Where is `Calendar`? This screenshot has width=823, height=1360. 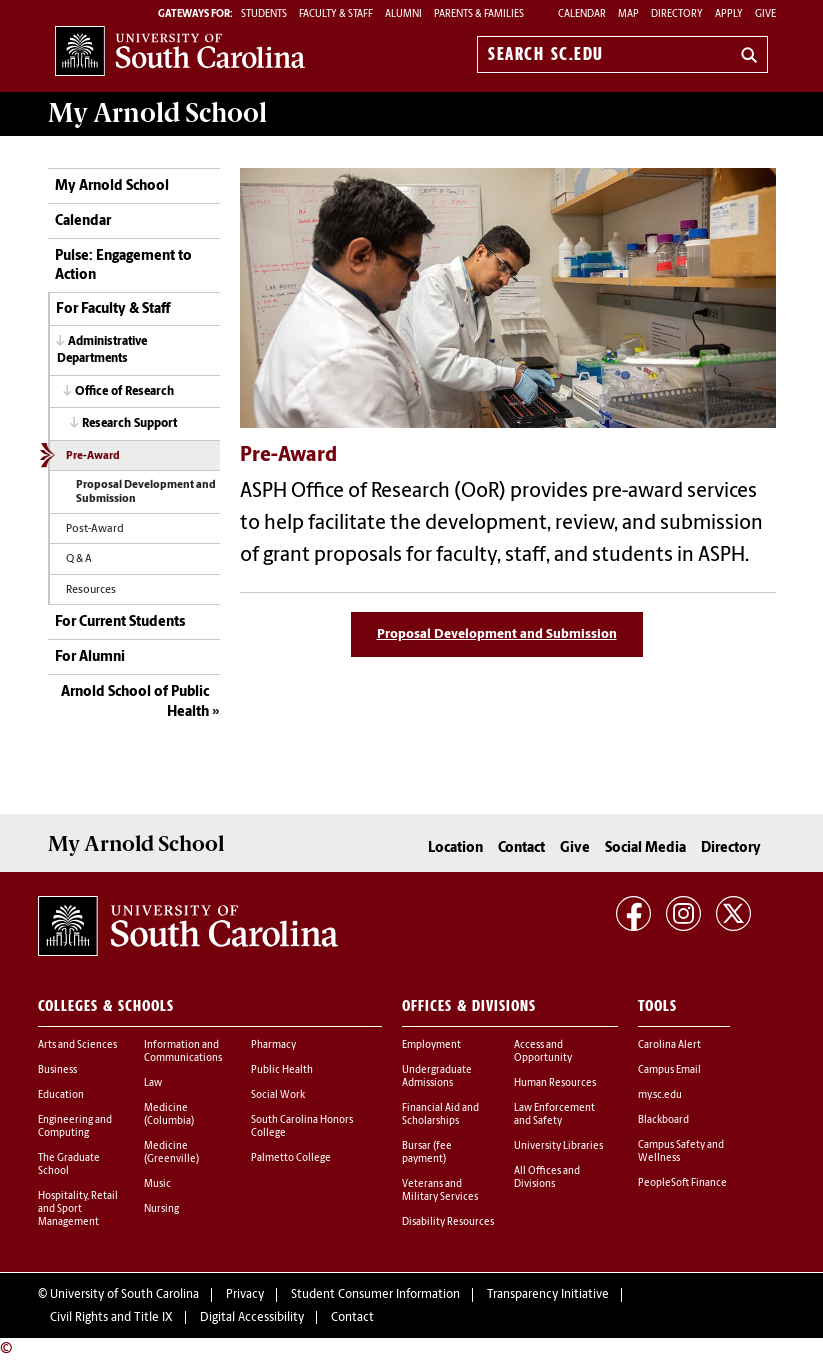
Calendar is located at coordinates (582, 14).